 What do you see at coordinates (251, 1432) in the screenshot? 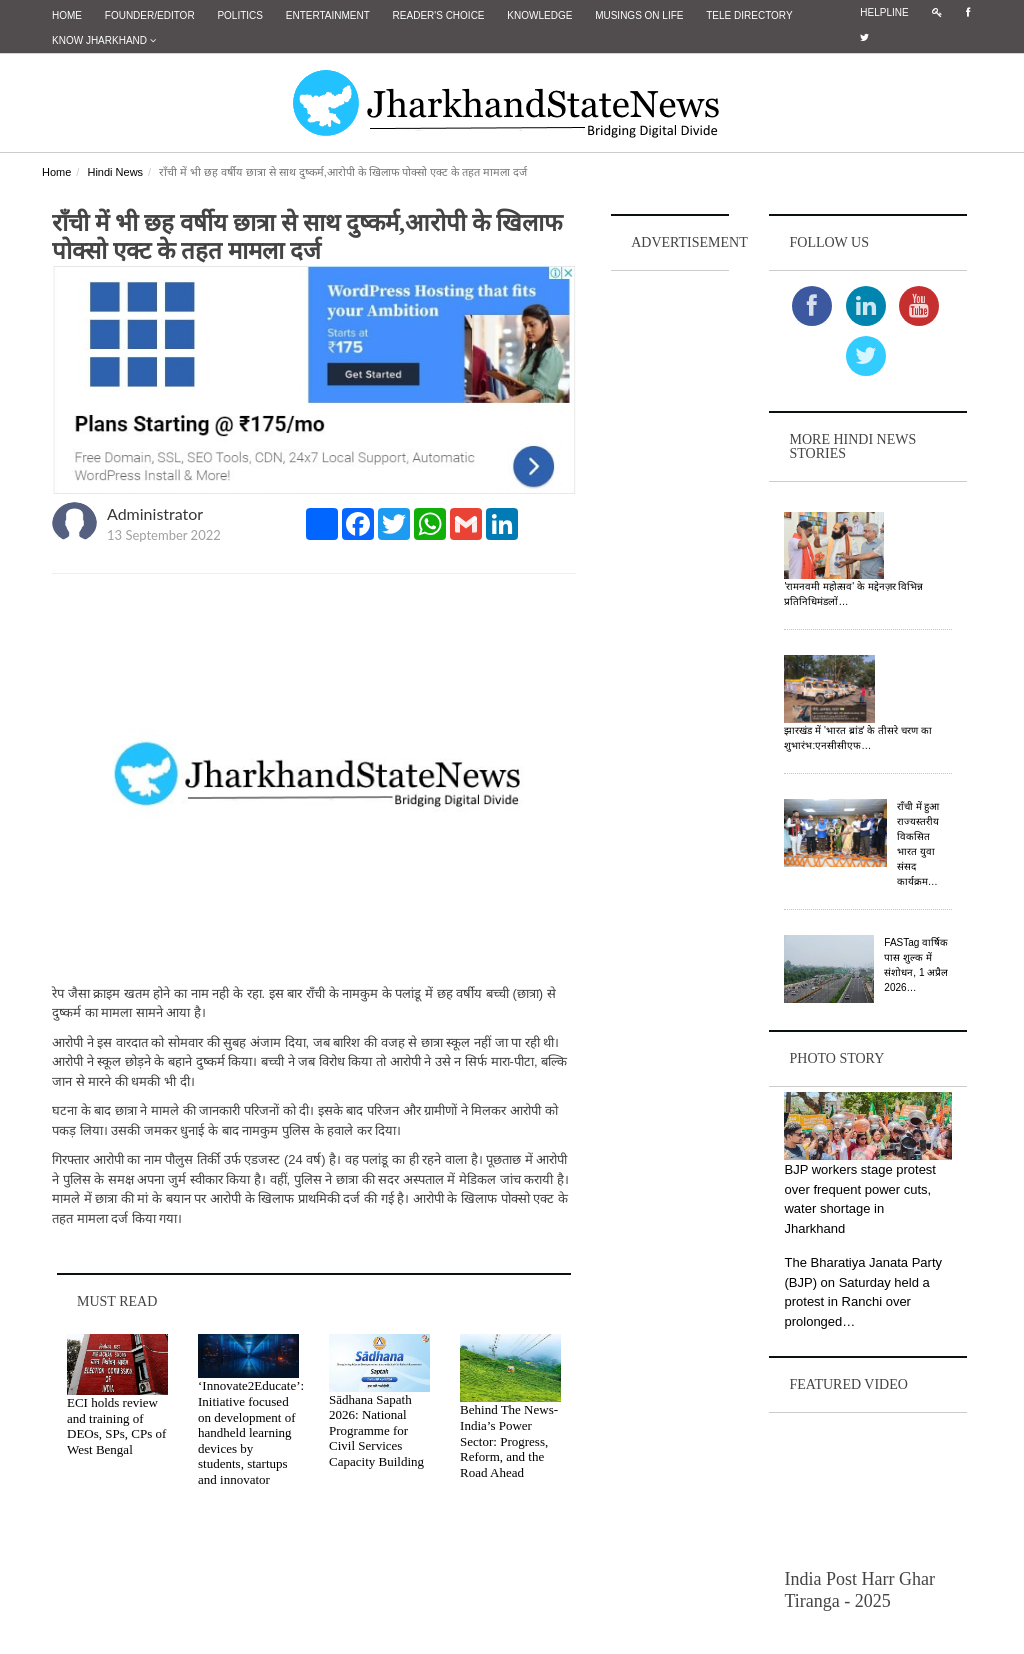
I see `‘Innovate2Educate’: Initiative focused on development of handheld learning devices by students, startups and innovator` at bounding box center [251, 1432].